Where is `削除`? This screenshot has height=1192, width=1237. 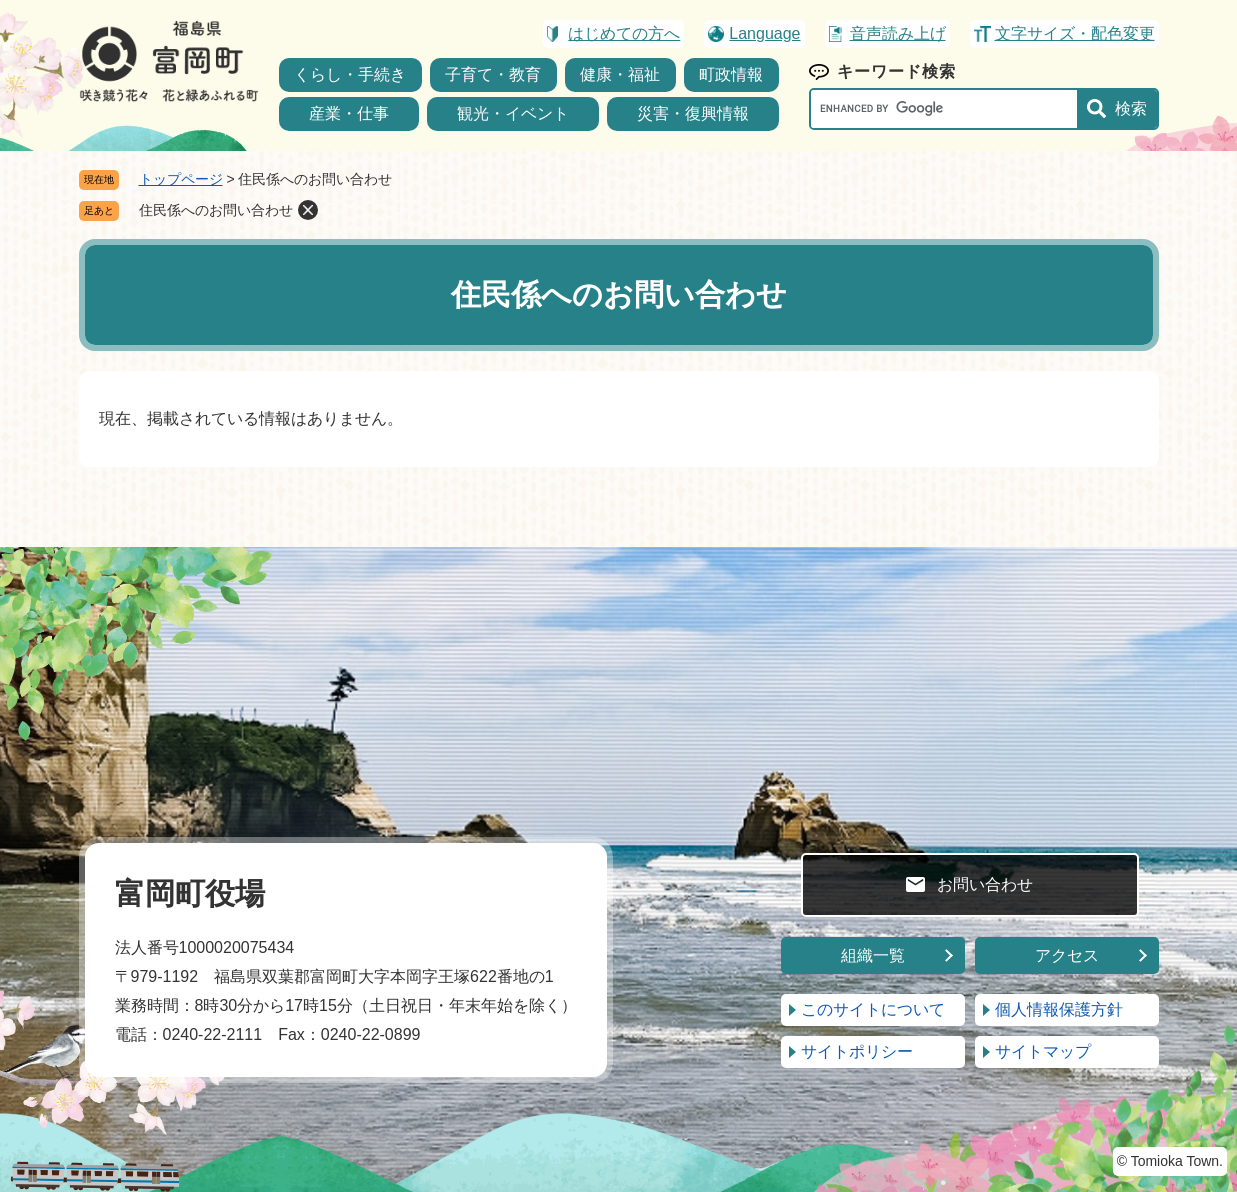
削除 is located at coordinates (308, 210).